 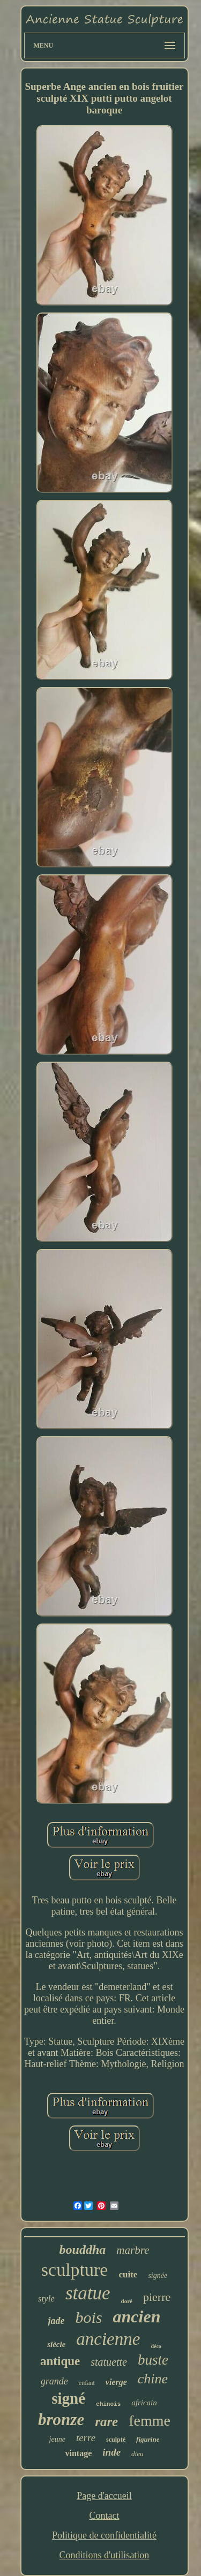 I want to click on terre, so click(x=85, y=2437).